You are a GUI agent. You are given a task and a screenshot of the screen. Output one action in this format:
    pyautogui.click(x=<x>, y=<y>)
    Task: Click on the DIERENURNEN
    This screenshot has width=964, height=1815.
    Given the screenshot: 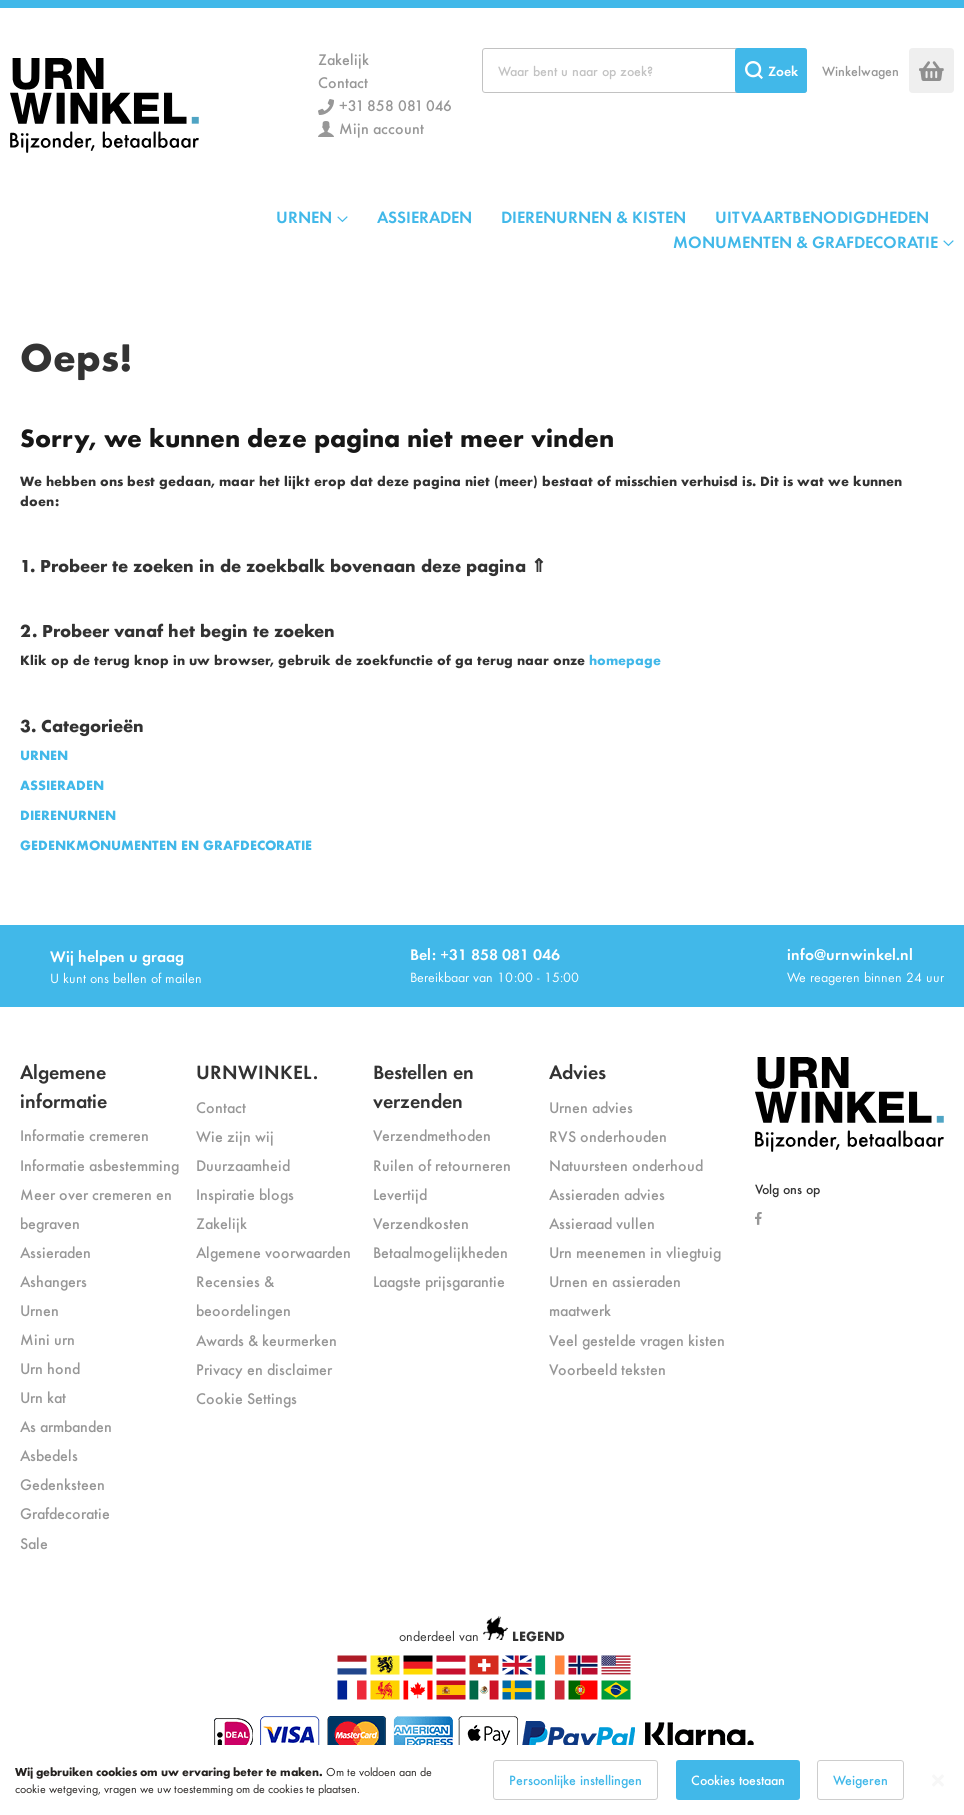 What is the action you would take?
    pyautogui.click(x=68, y=814)
    